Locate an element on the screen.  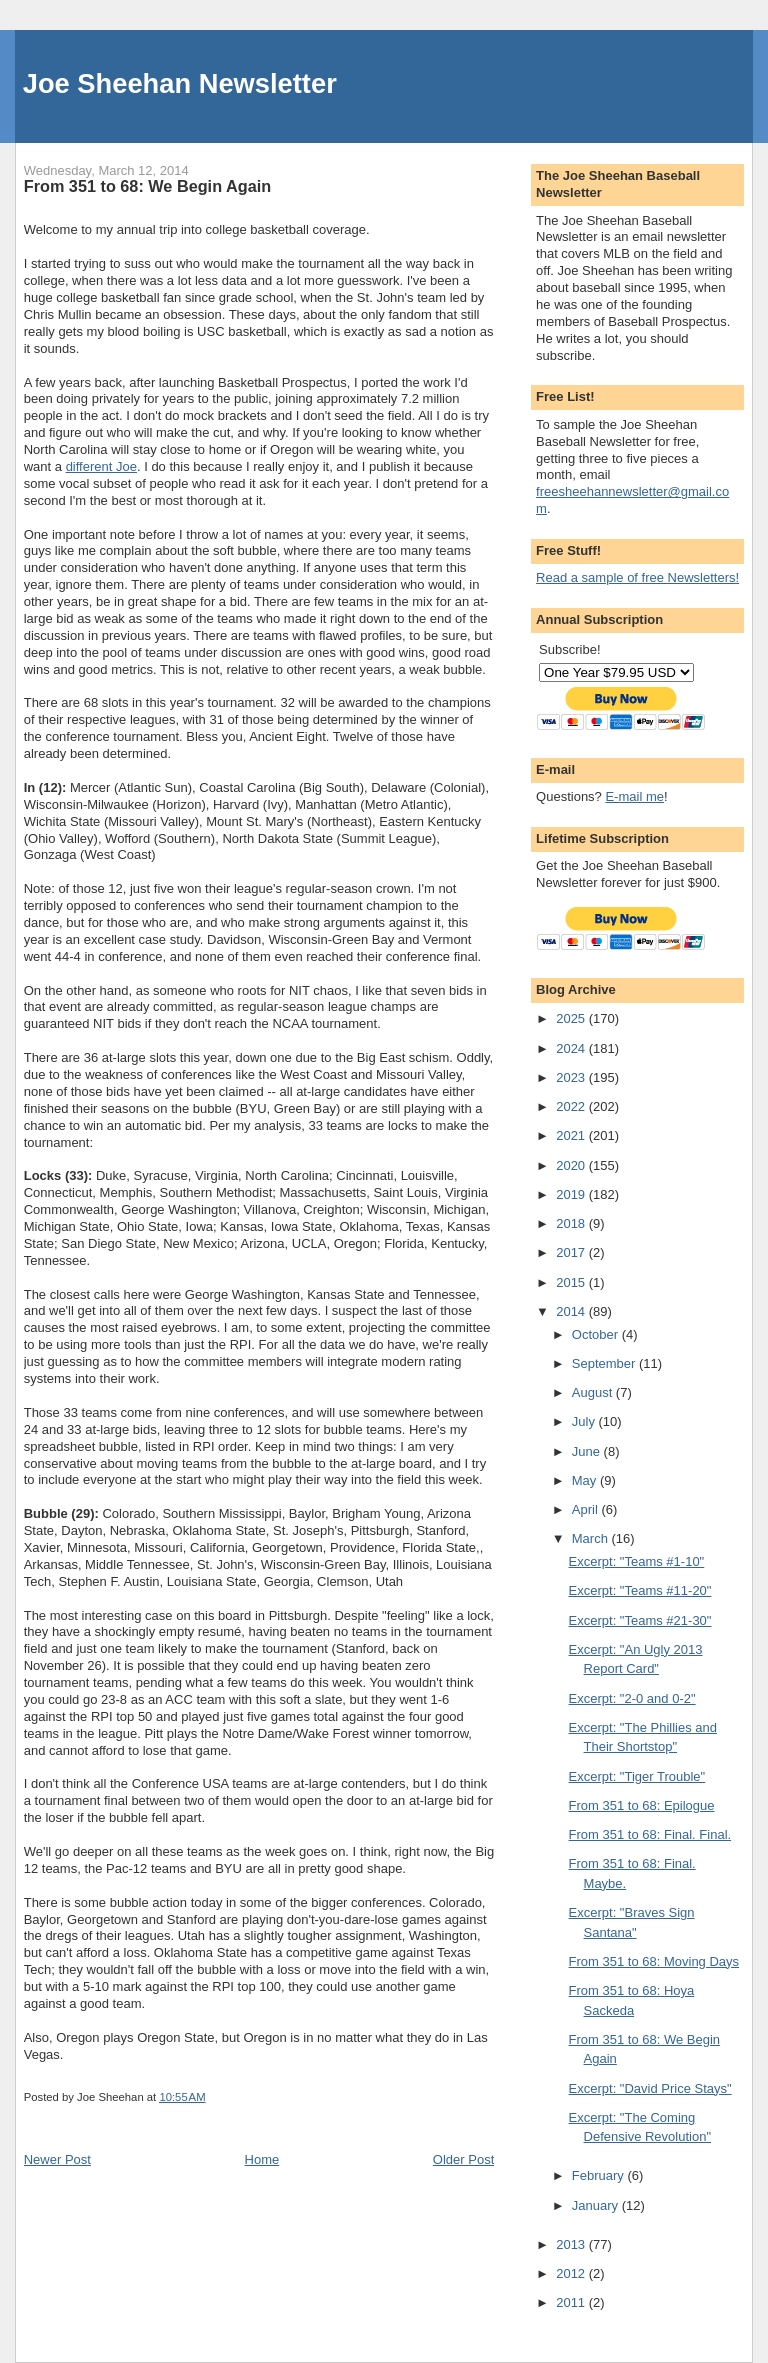
2011 is located at coordinates (572, 2302).